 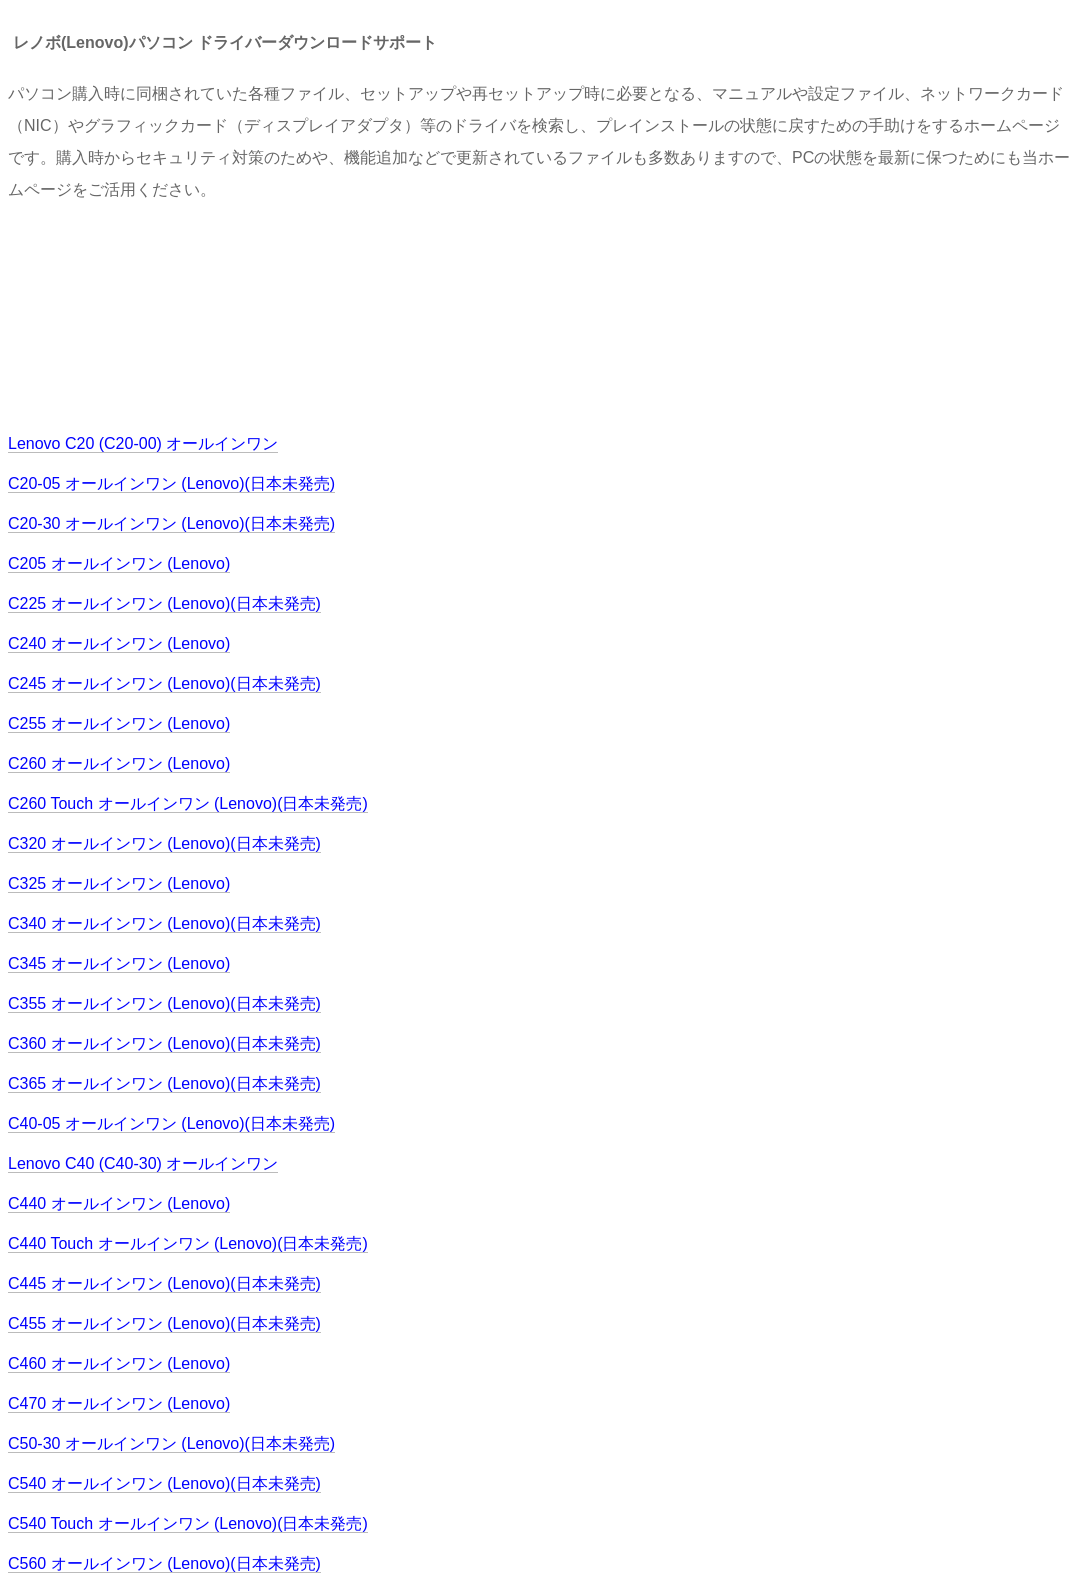 I want to click on C225 オールインワン (Lenovo)(日本未発売), so click(x=164, y=603).